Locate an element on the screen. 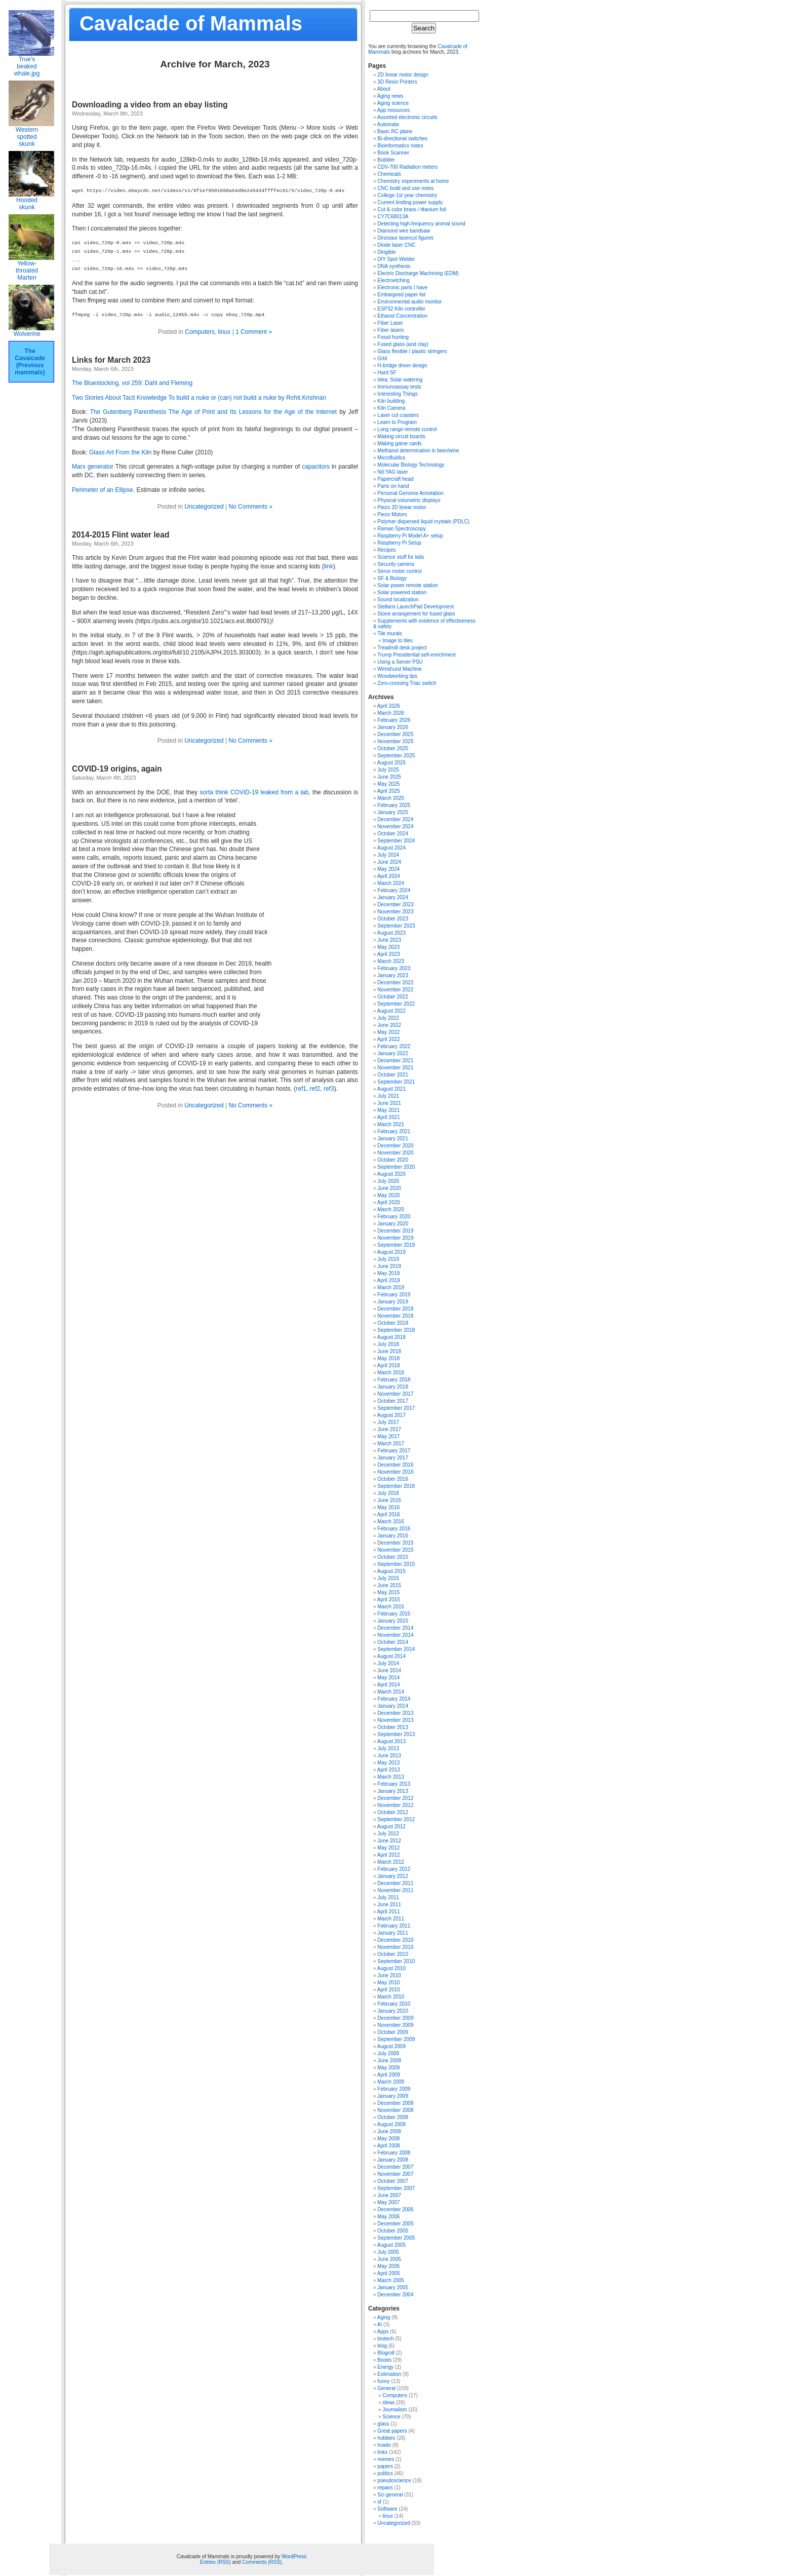 The image size is (794, 2576). sf is located at coordinates (379, 2502).